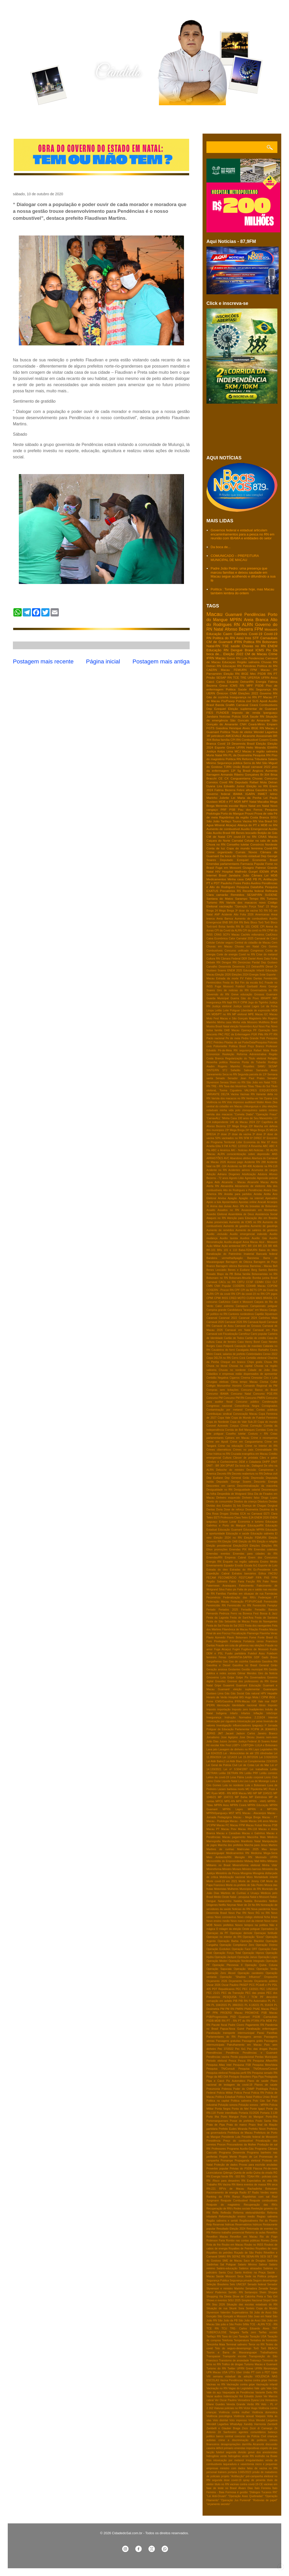  Describe the element at coordinates (255, 1545) in the screenshot. I see `Eleições` at that location.